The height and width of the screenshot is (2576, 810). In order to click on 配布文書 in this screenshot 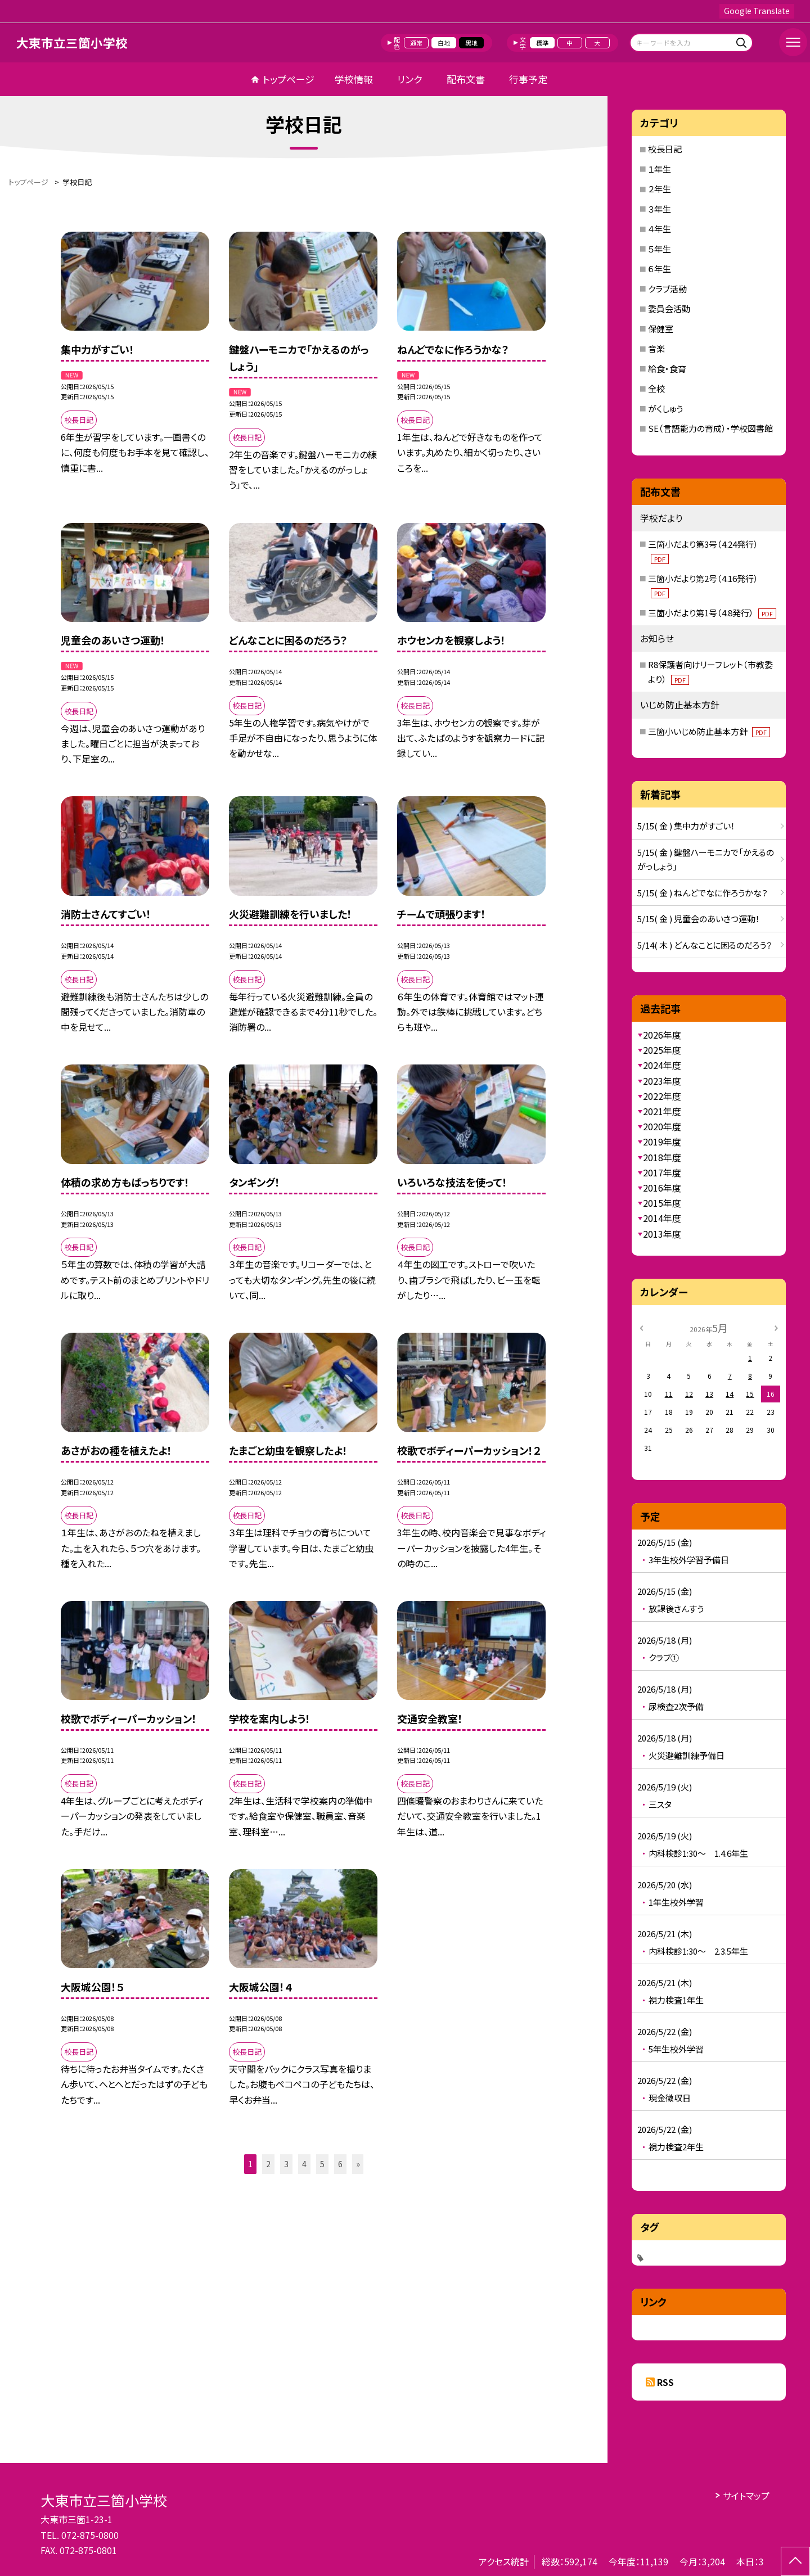, I will do `click(466, 79)`.